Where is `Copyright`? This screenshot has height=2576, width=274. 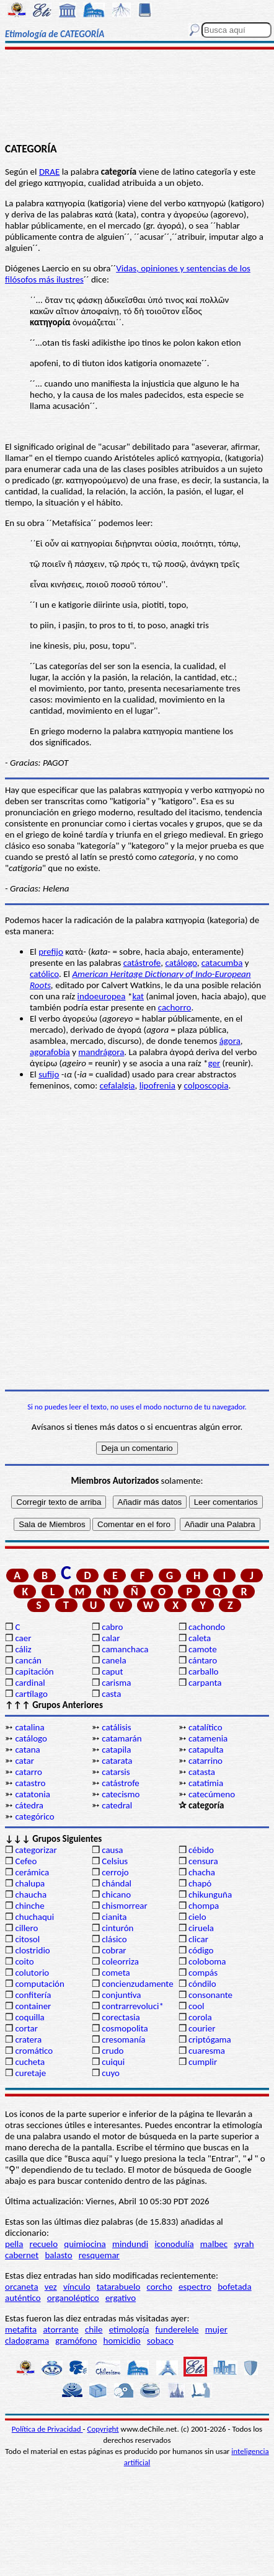 Copyright is located at coordinates (103, 2429).